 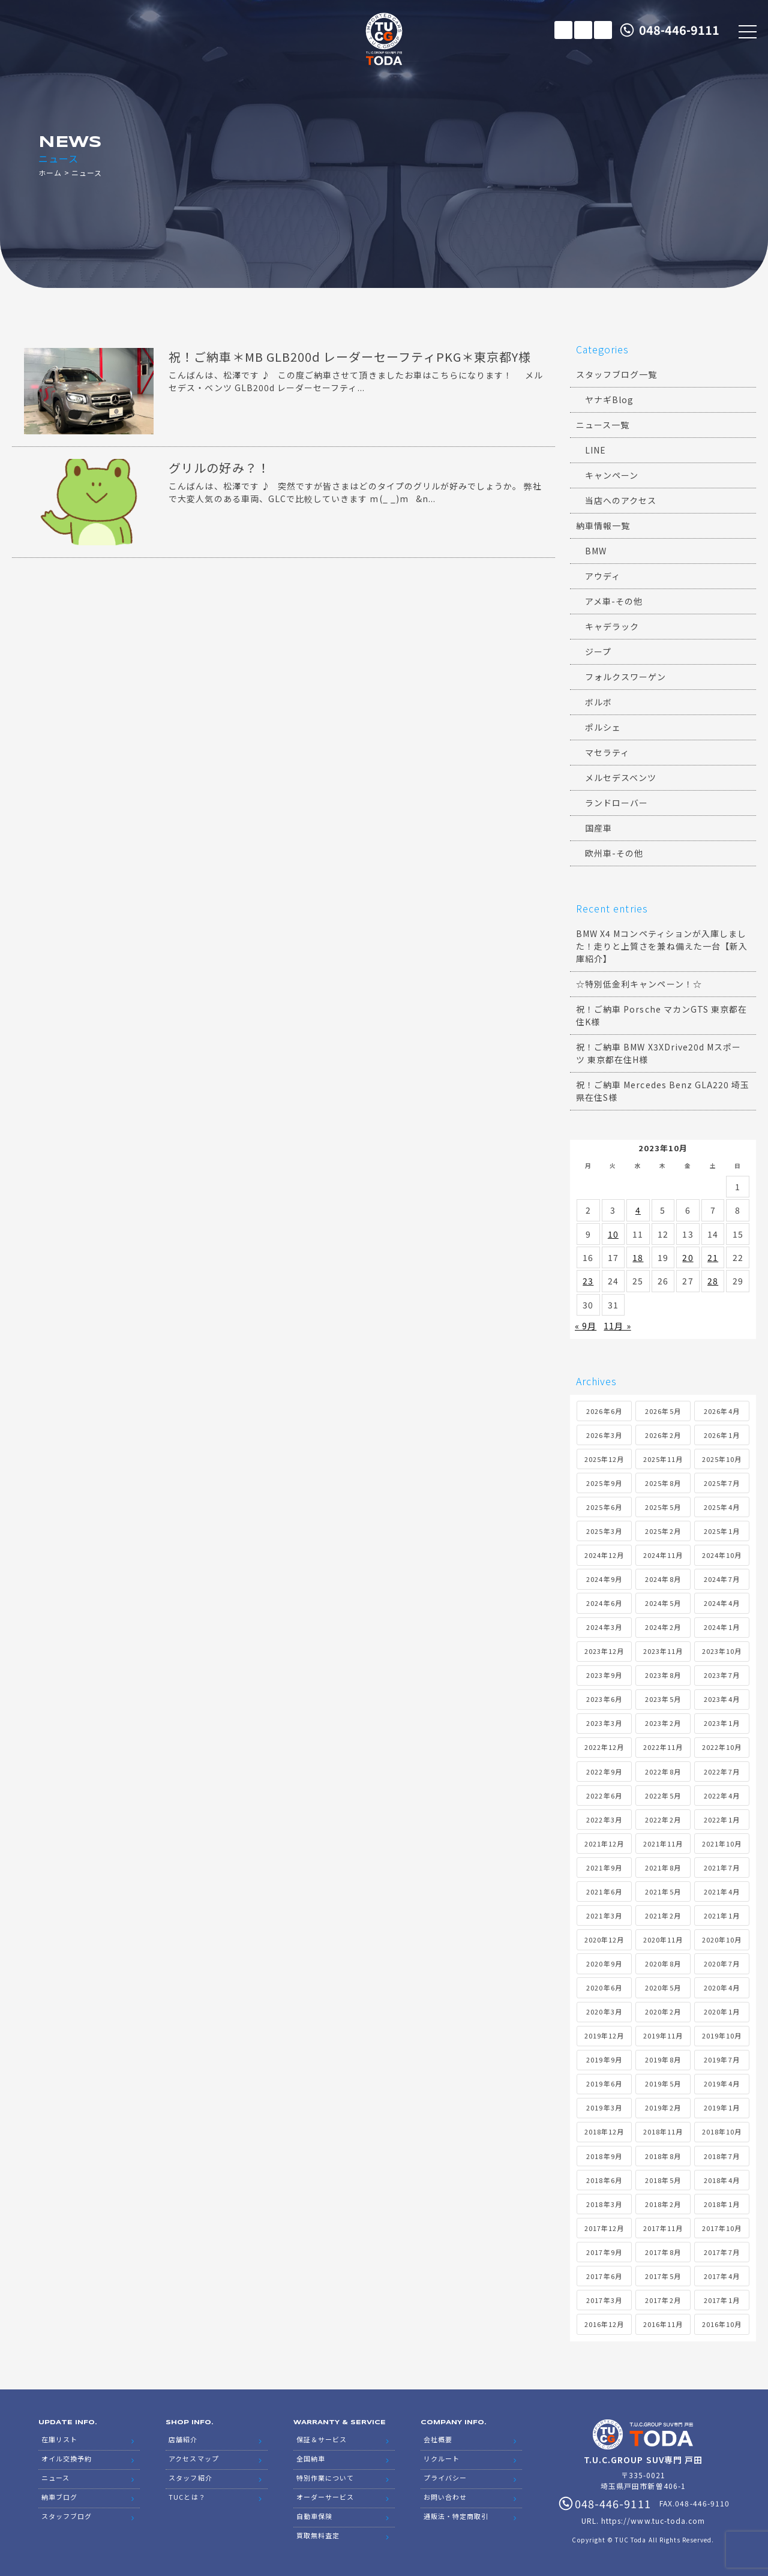 I want to click on 2019年3月, so click(x=604, y=2107).